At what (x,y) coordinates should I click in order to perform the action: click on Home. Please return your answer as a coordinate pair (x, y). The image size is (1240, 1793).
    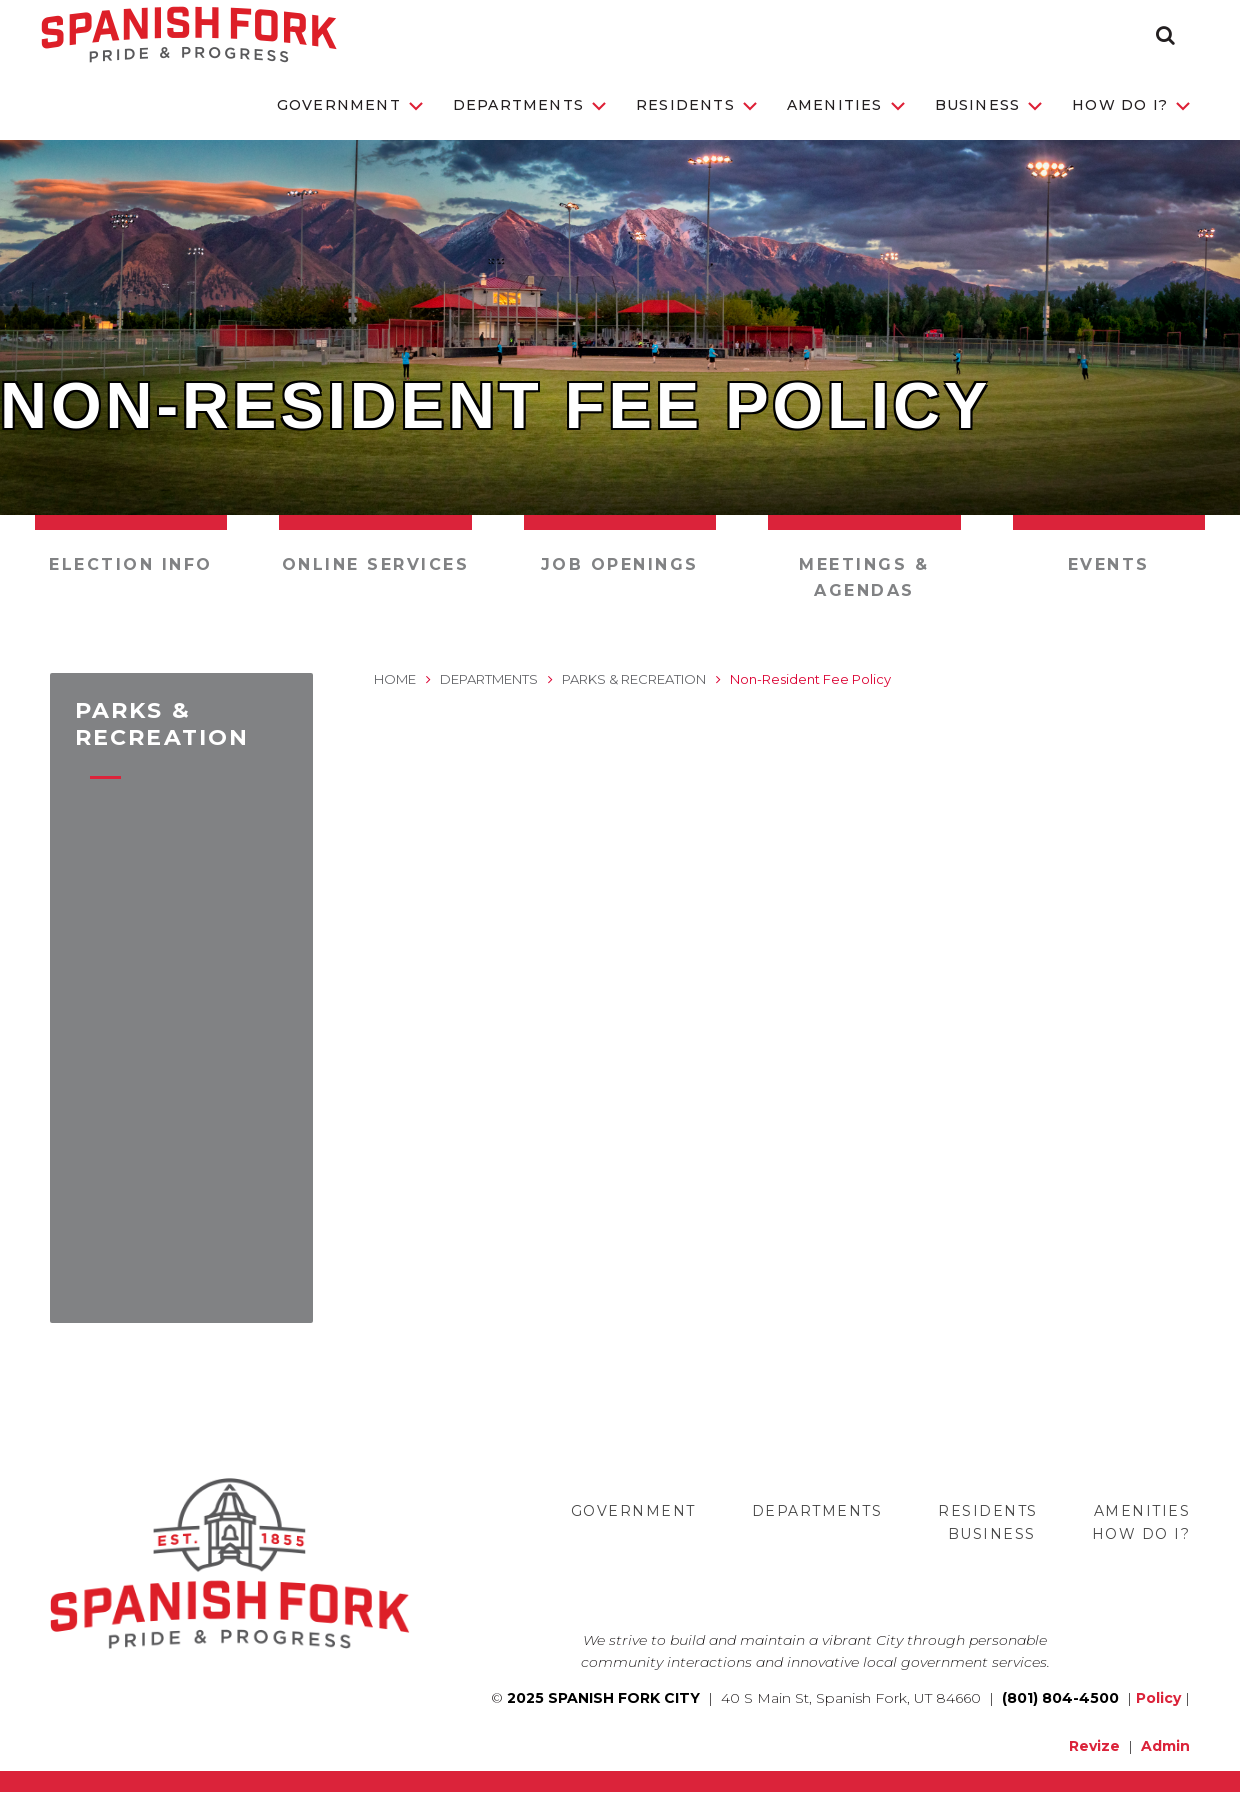
    Looking at the image, I should click on (395, 679).